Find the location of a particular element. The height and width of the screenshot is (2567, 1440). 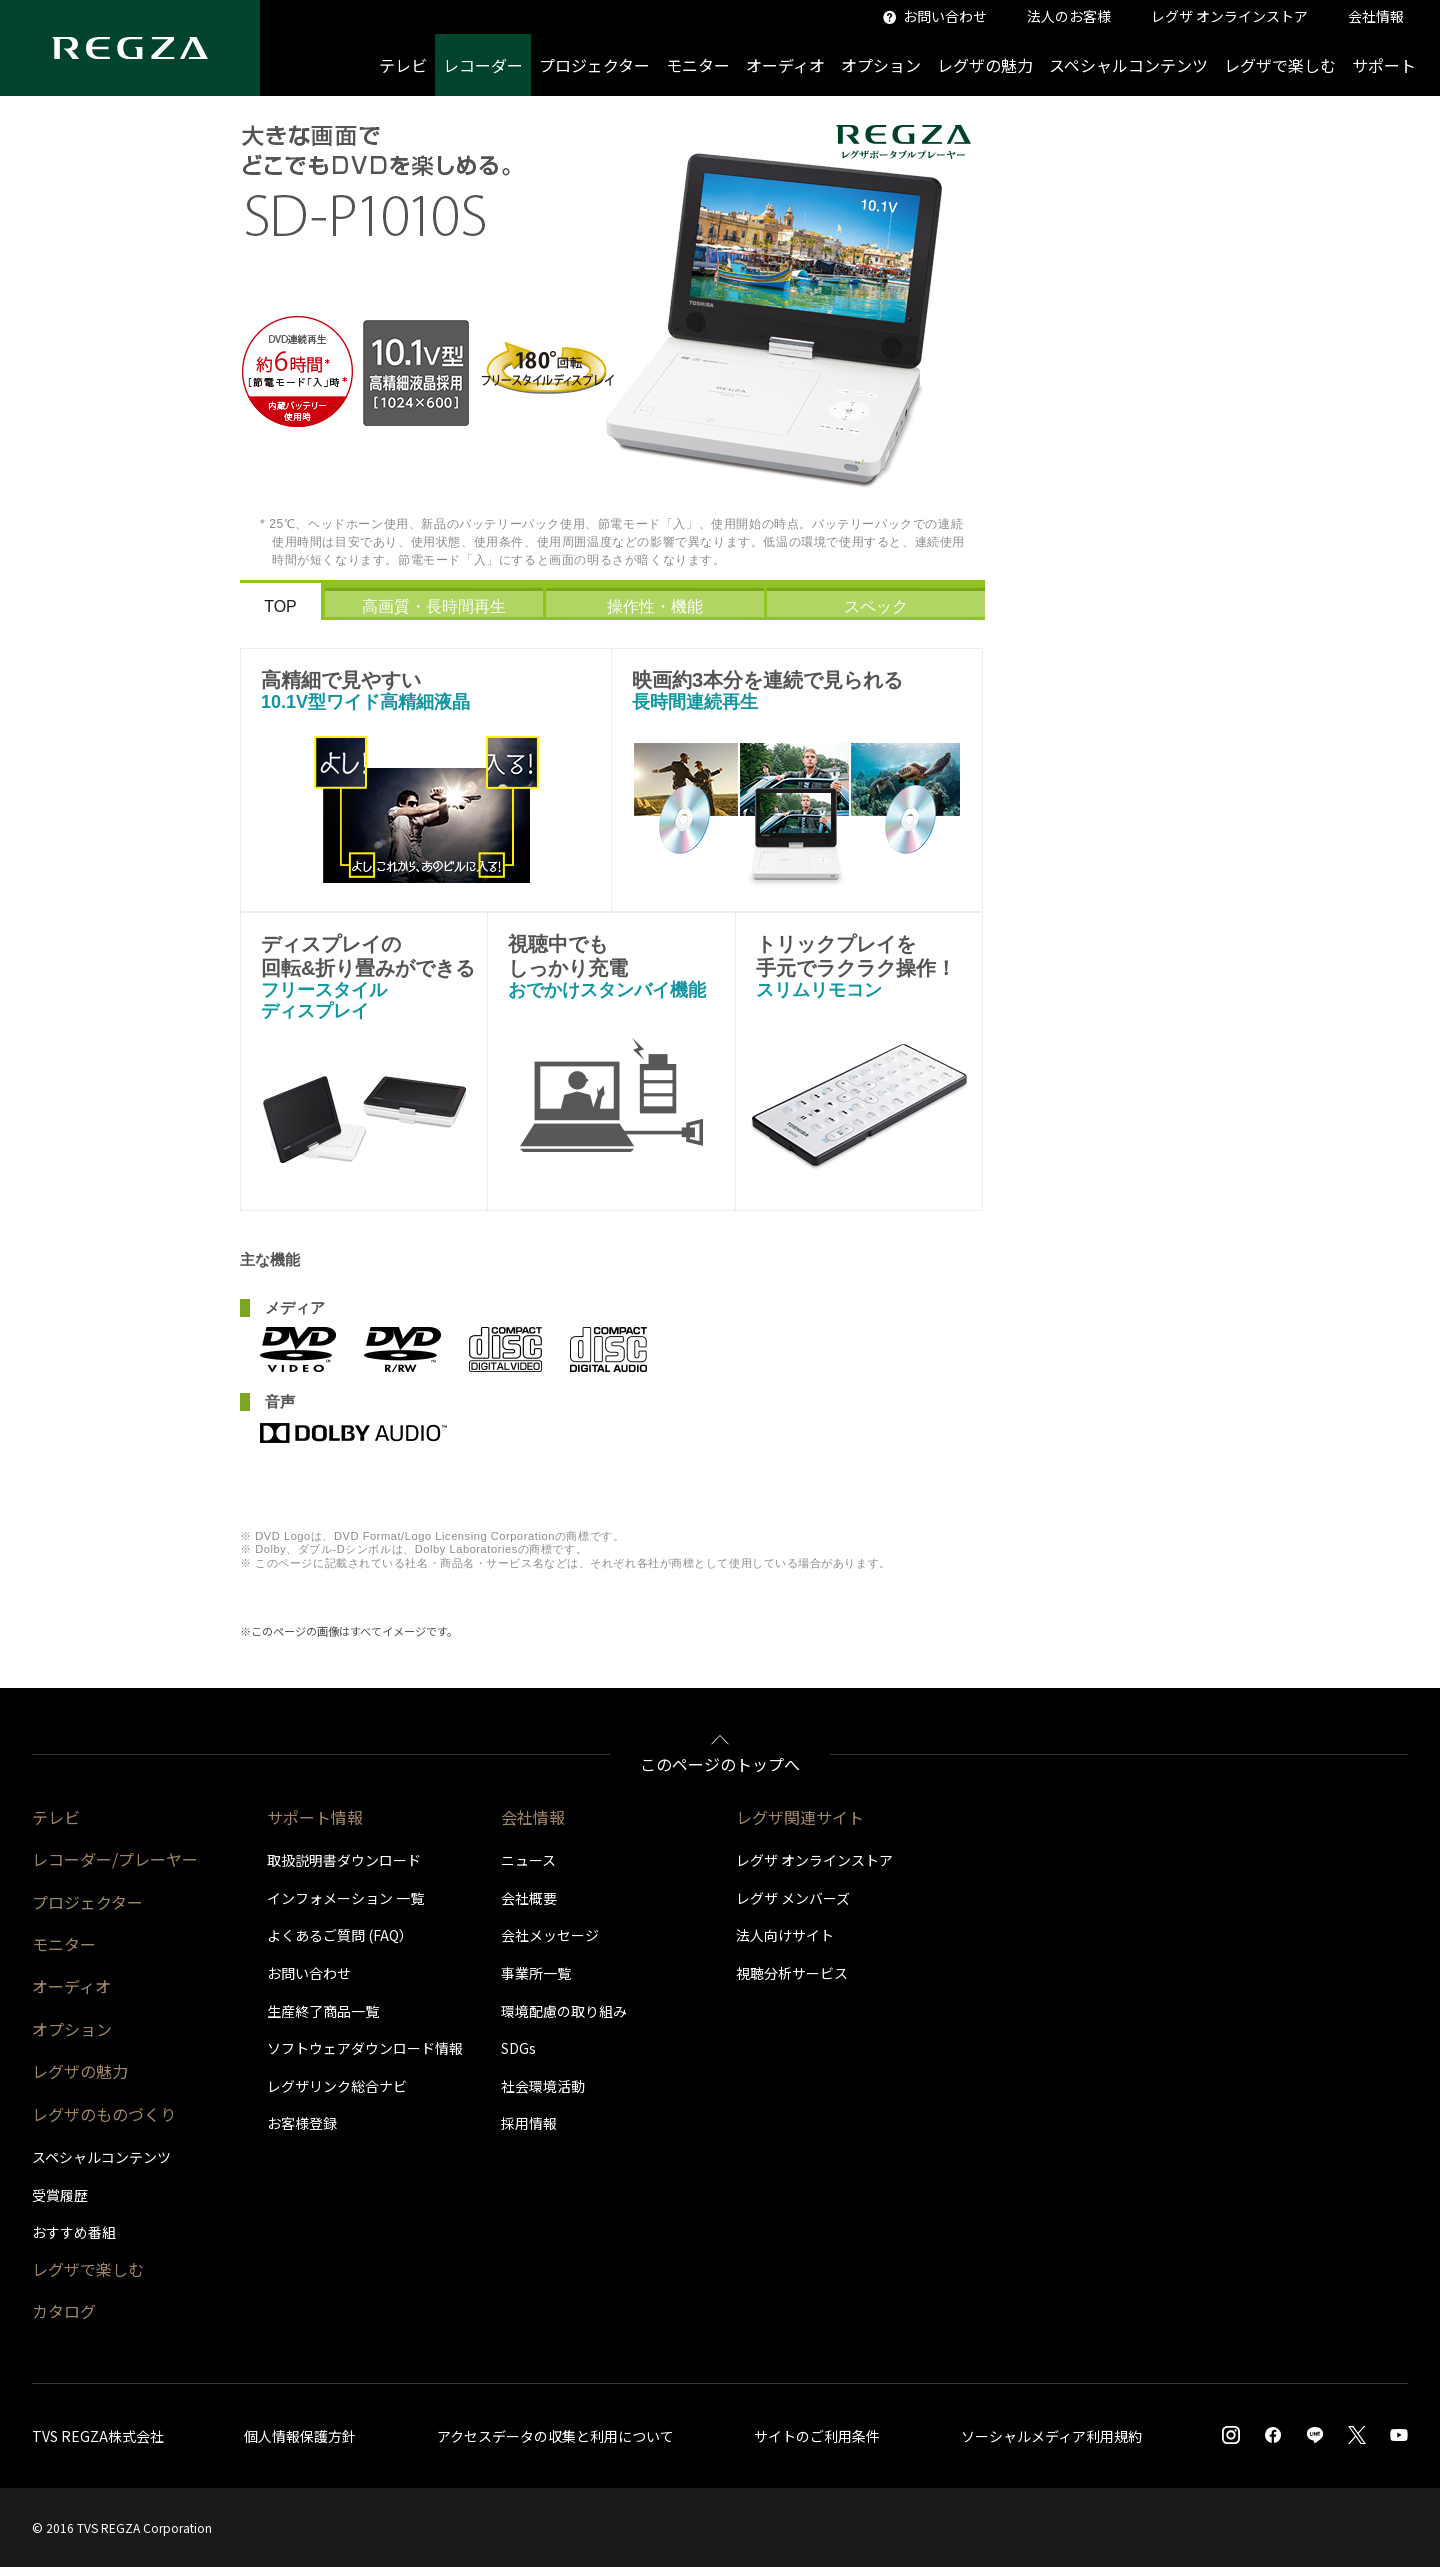

受賞履歴 is located at coordinates (60, 2195).